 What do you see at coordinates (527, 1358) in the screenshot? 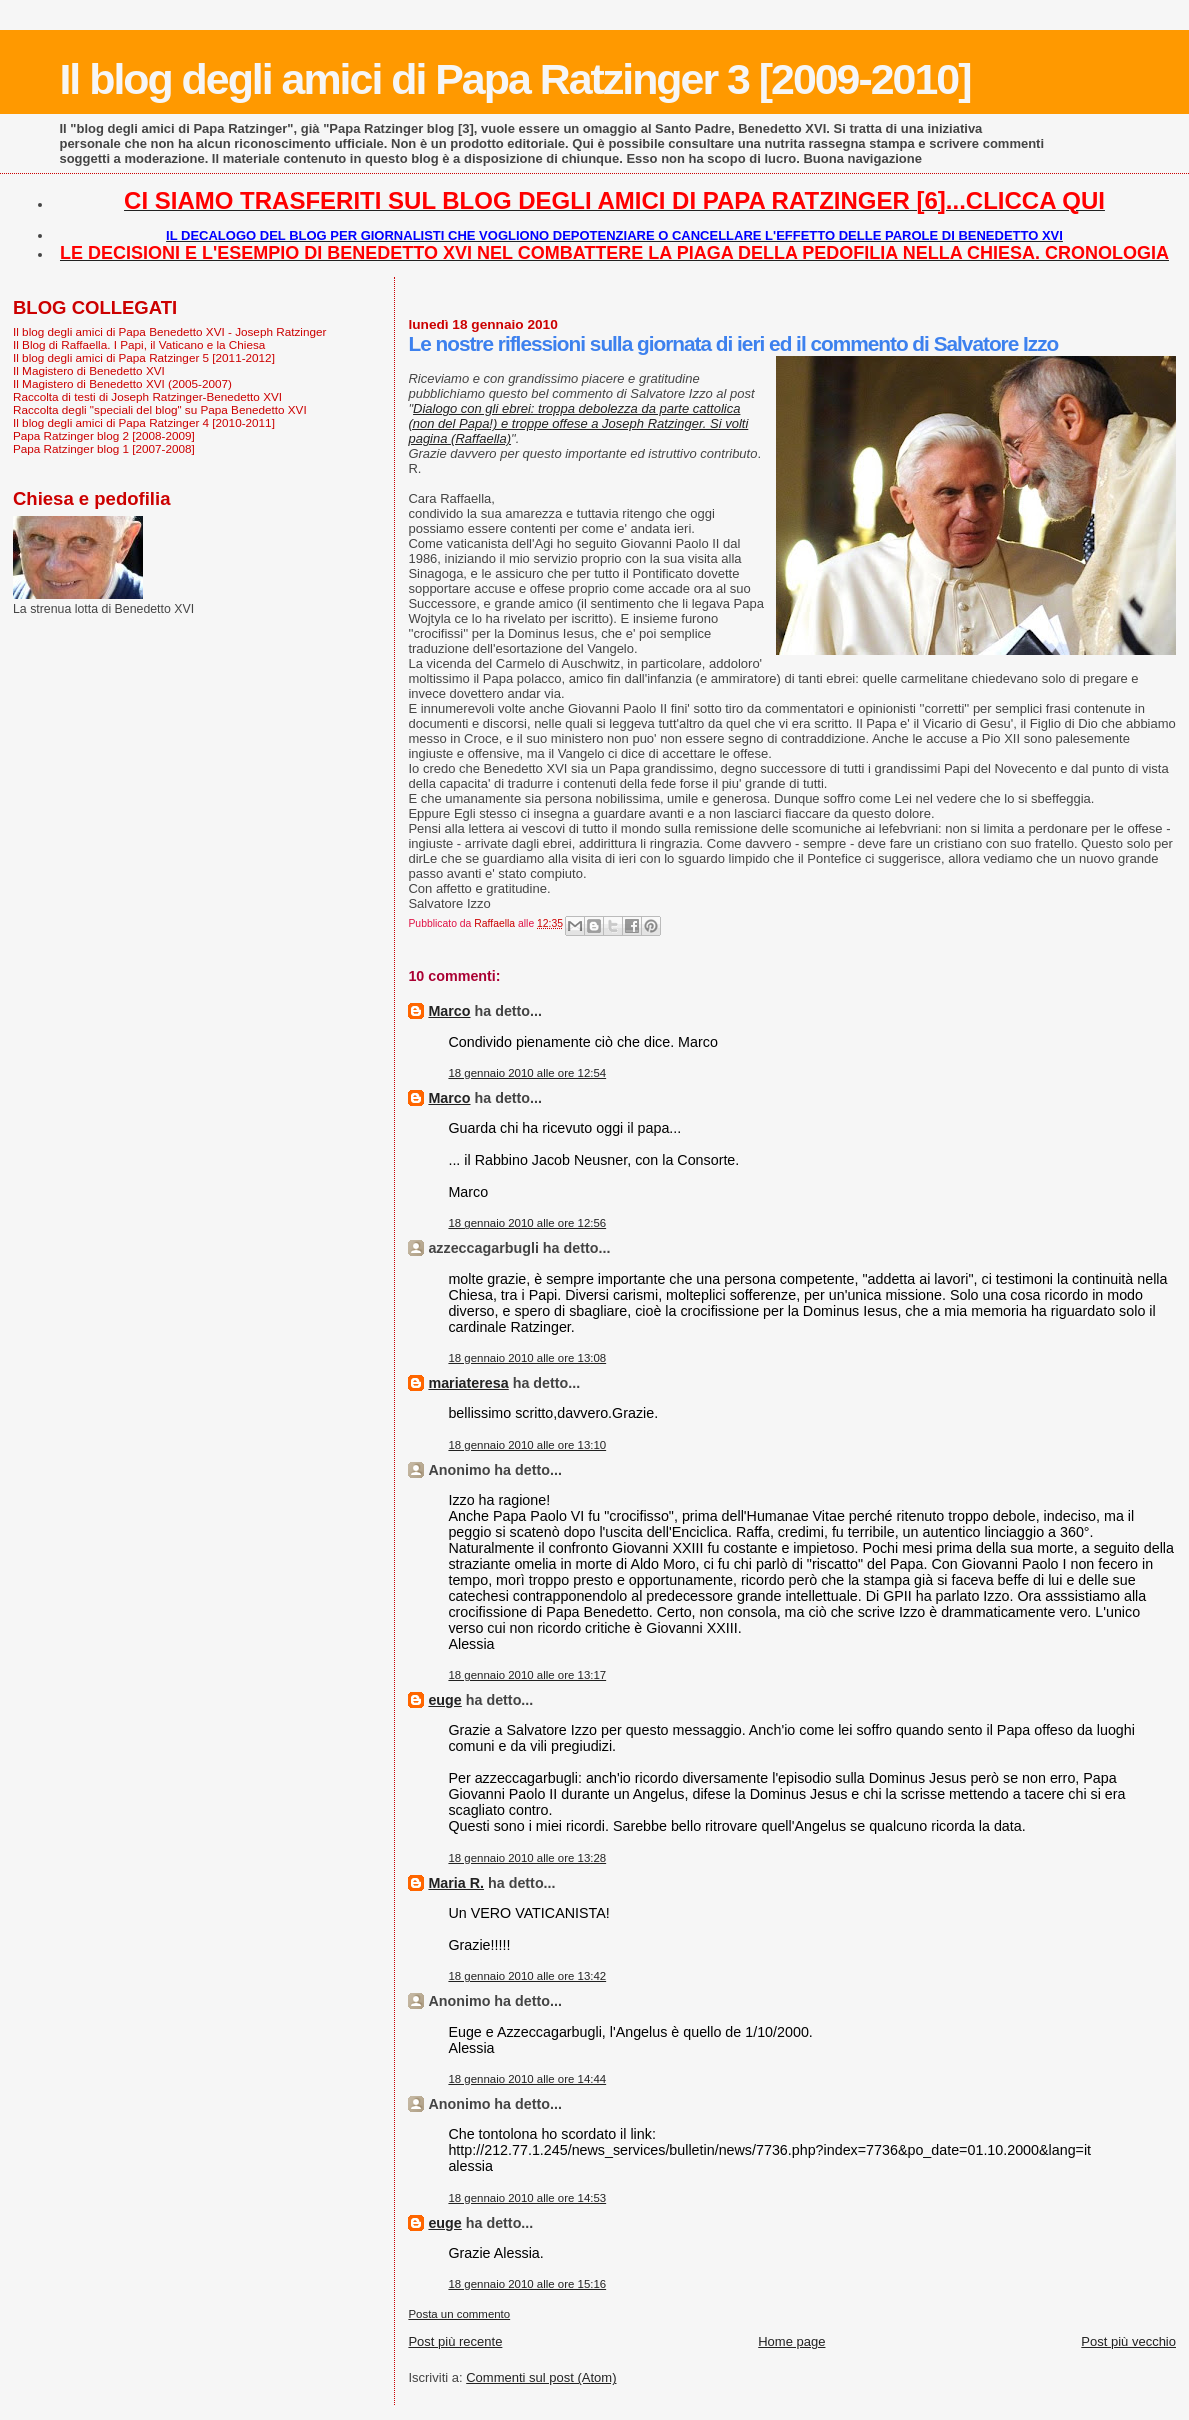
I see `18 gennaio 2010 alle ore 13:08` at bounding box center [527, 1358].